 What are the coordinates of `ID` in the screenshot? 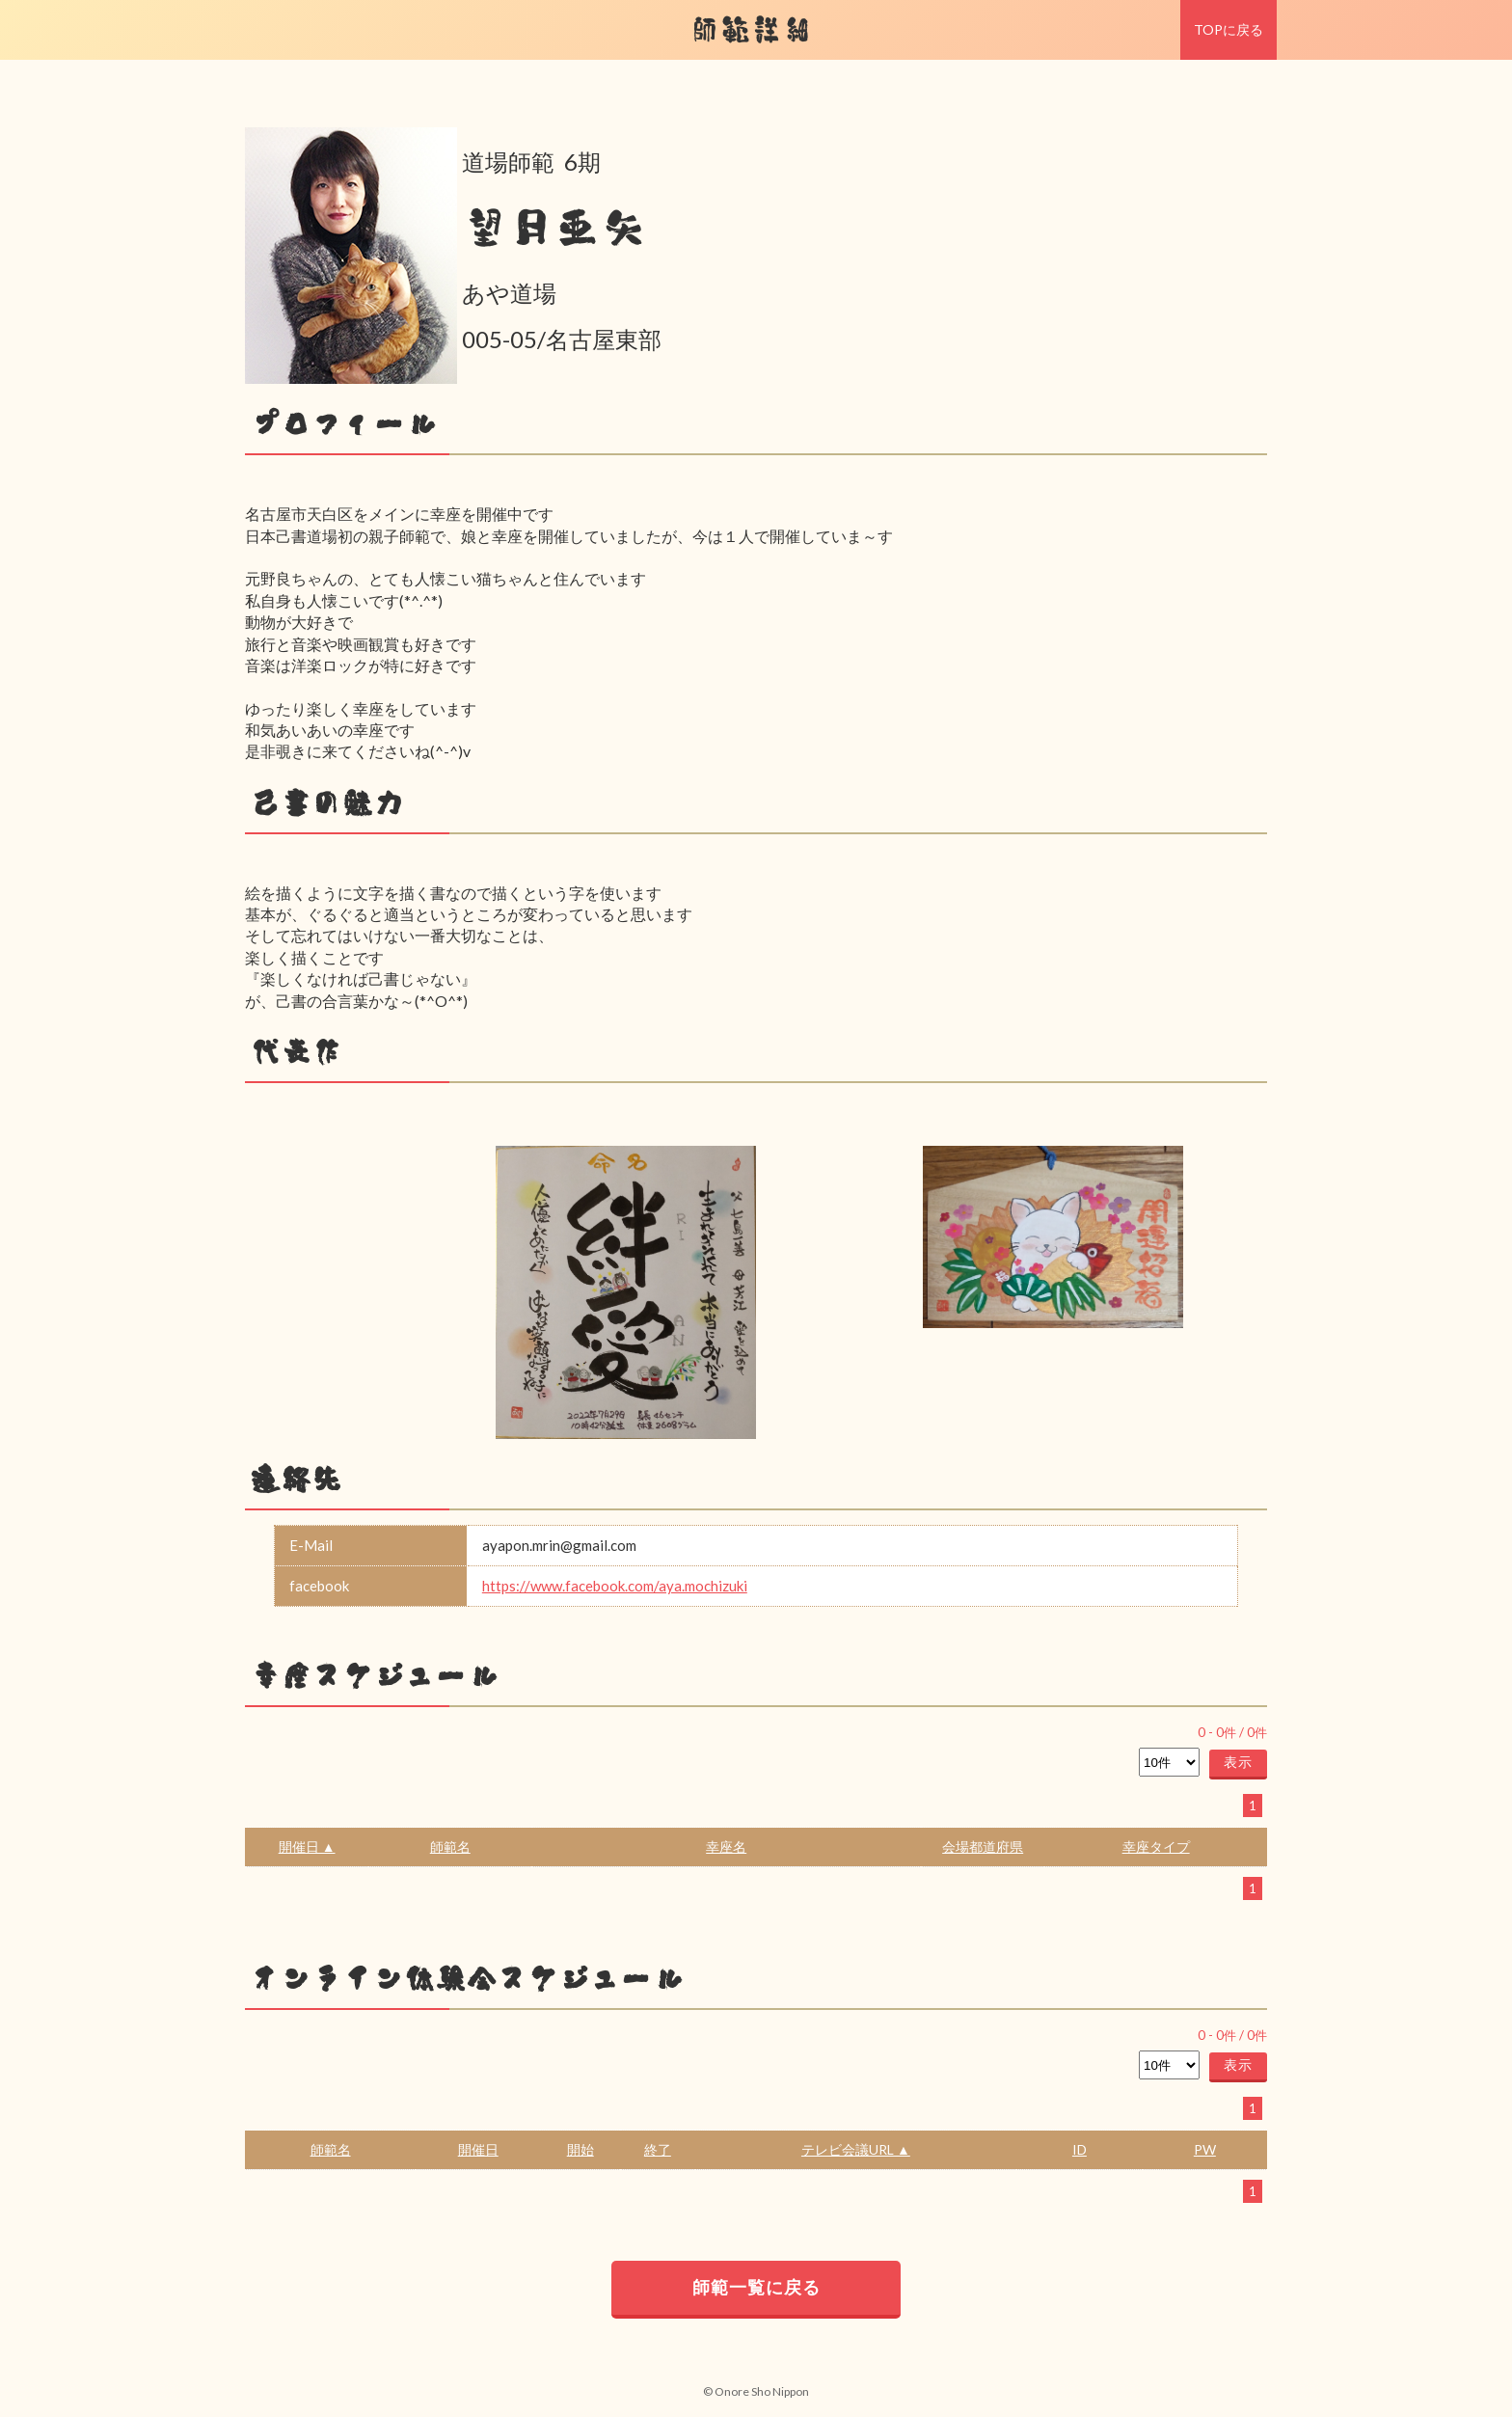 It's located at (1079, 2149).